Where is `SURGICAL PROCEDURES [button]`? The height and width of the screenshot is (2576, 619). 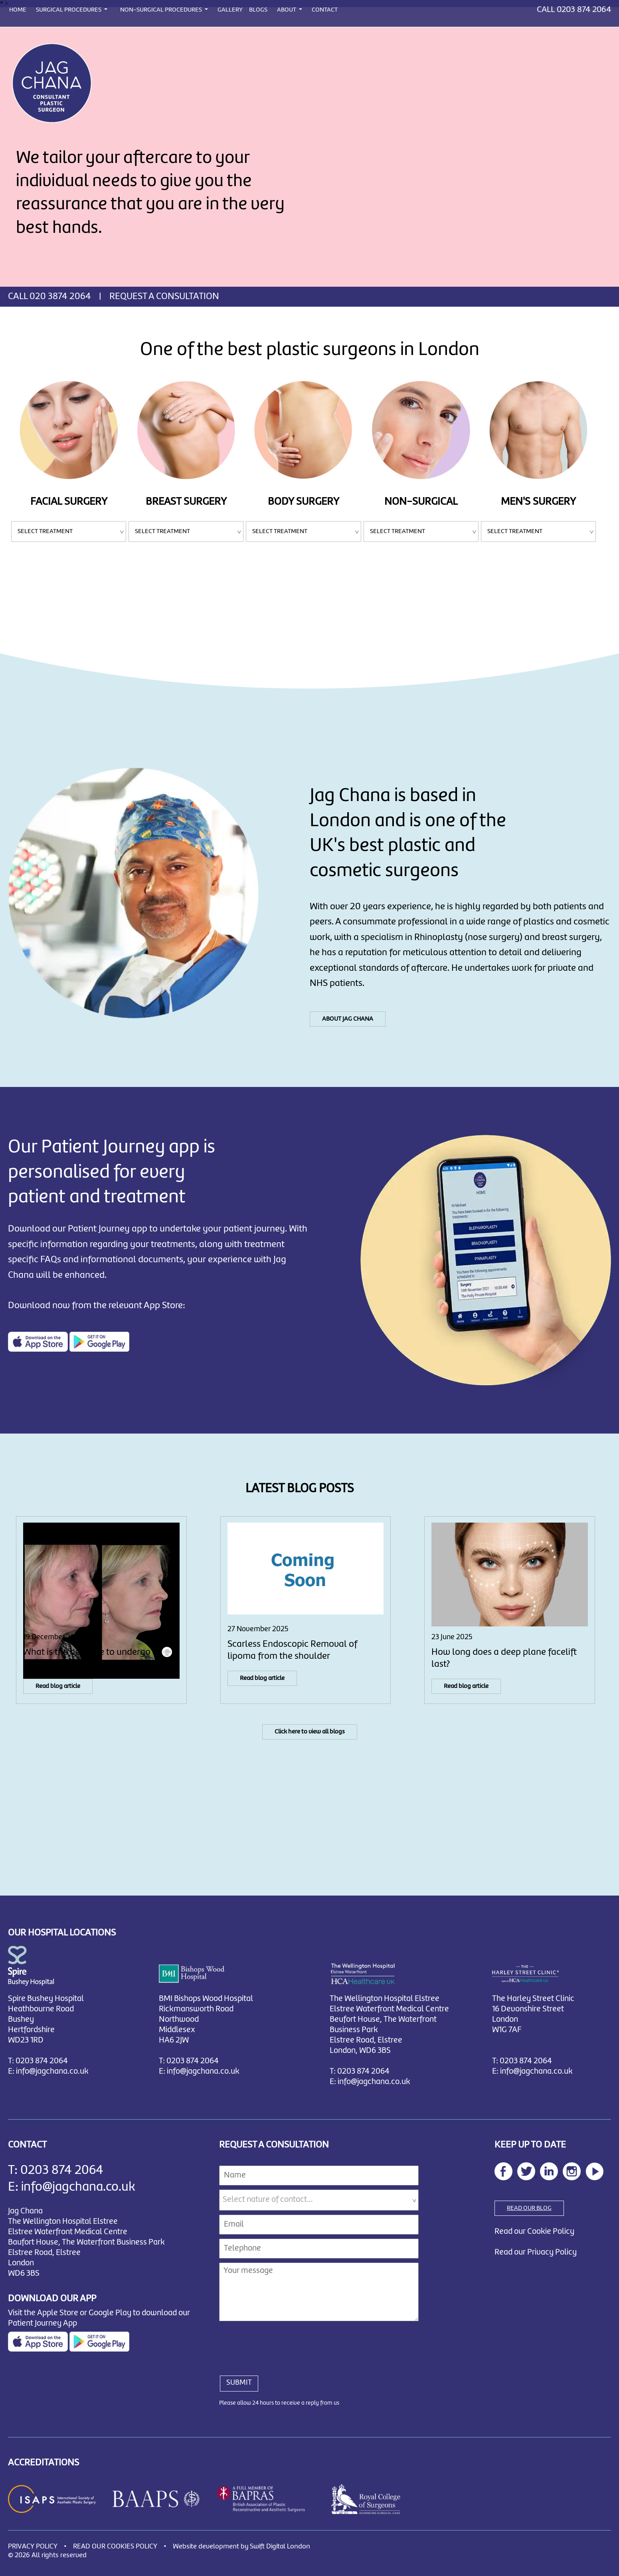 SURGICAL PROCEDURES [button] is located at coordinates (69, 10).